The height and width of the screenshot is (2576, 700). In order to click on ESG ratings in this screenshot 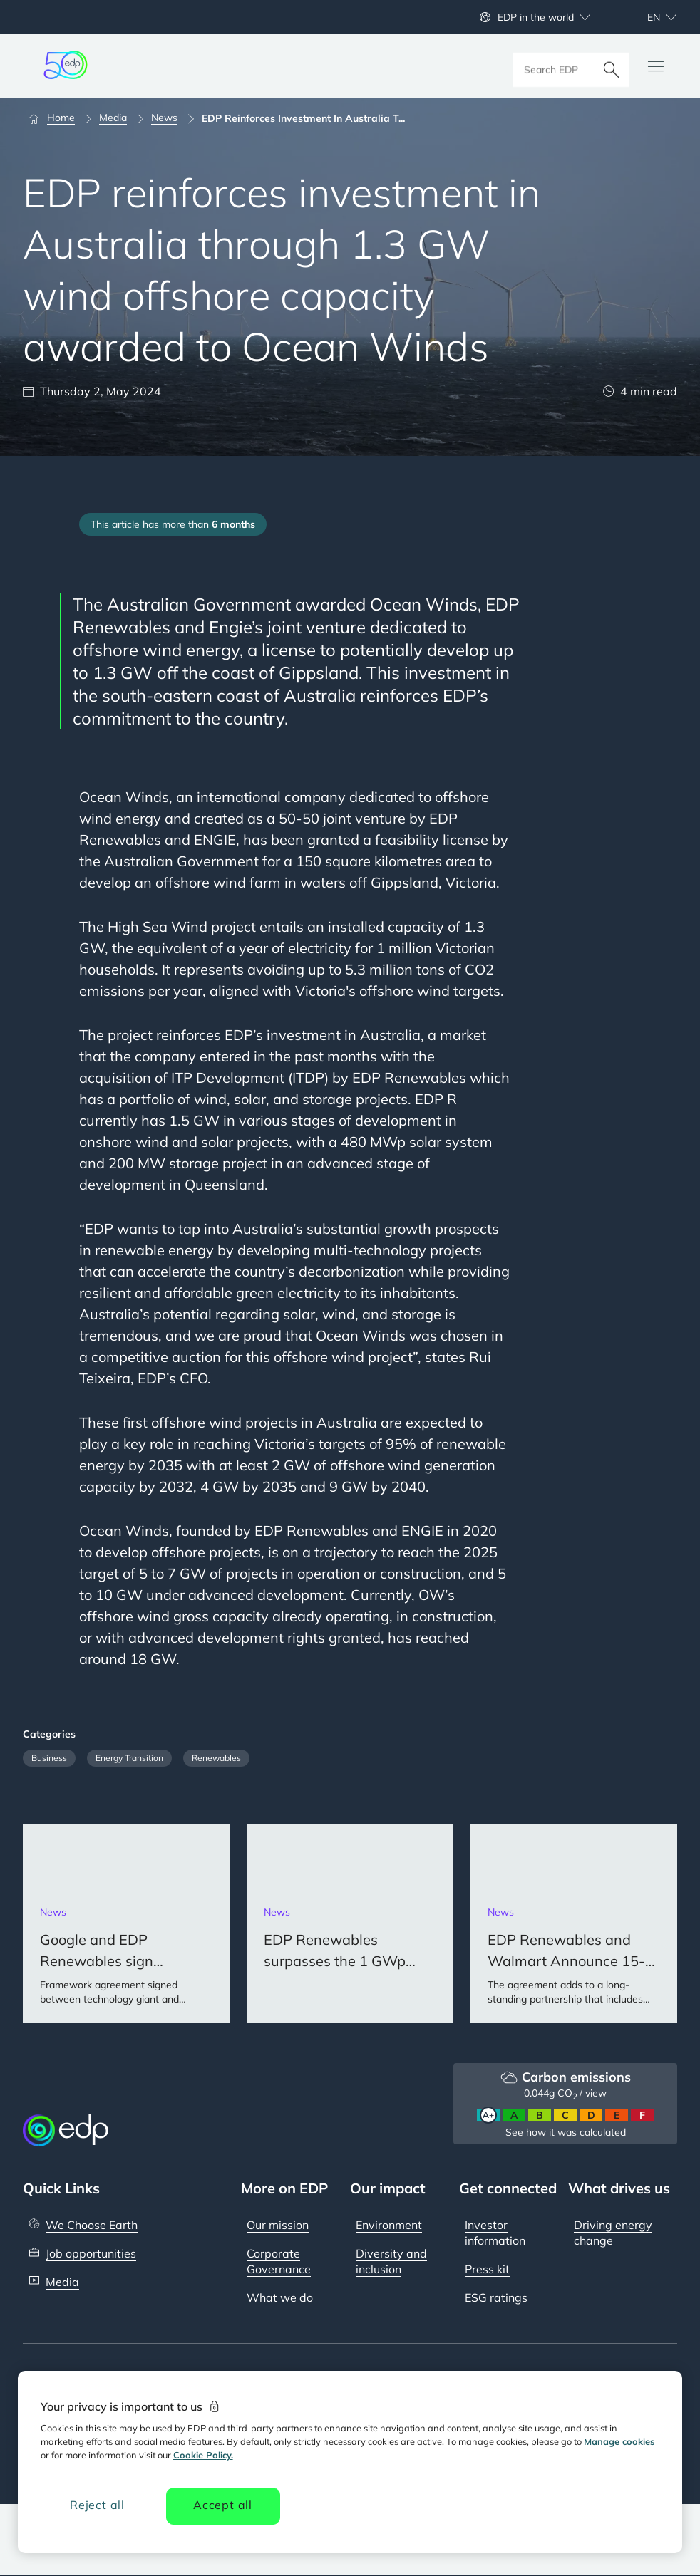, I will do `click(496, 2297)`.